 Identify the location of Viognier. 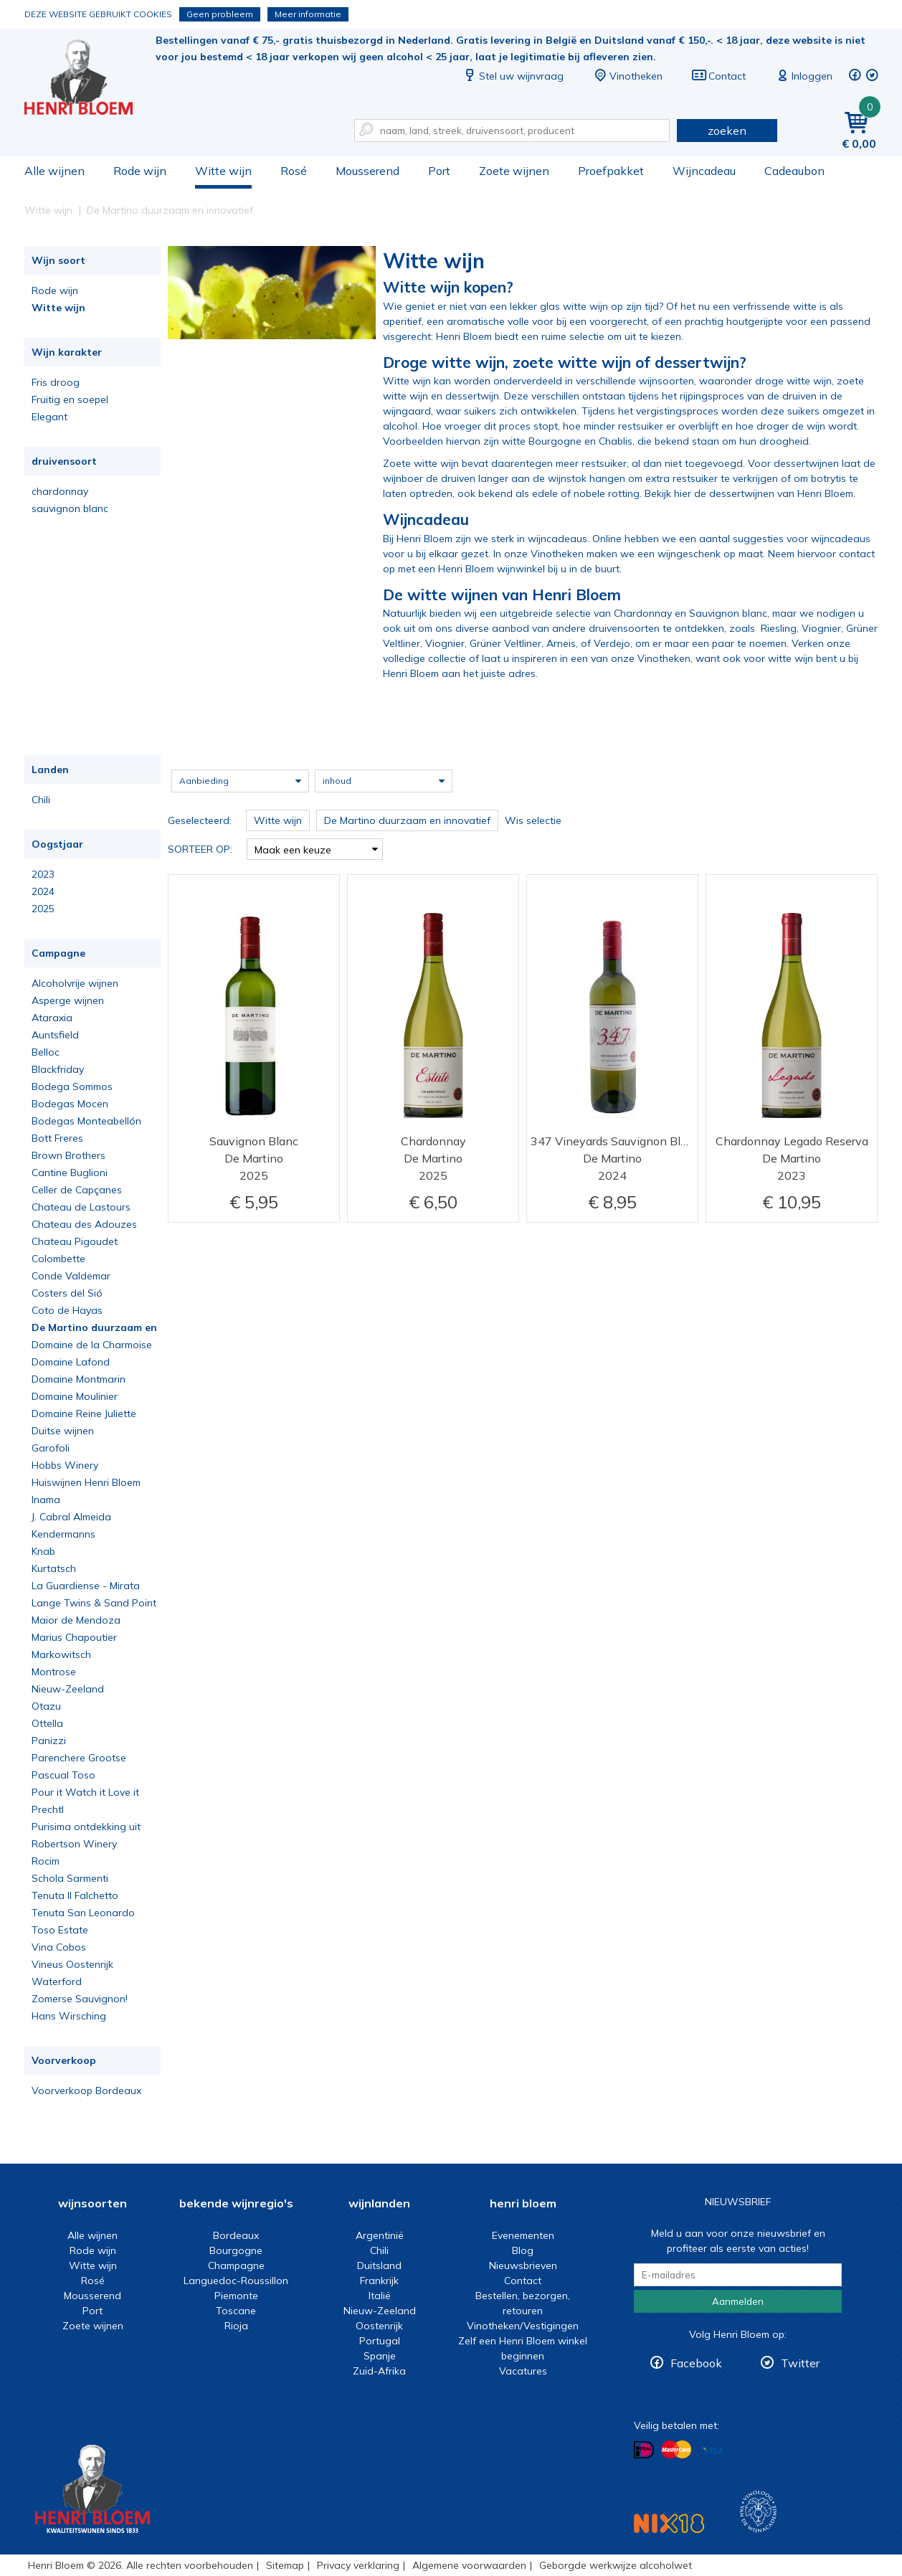
(821, 628).